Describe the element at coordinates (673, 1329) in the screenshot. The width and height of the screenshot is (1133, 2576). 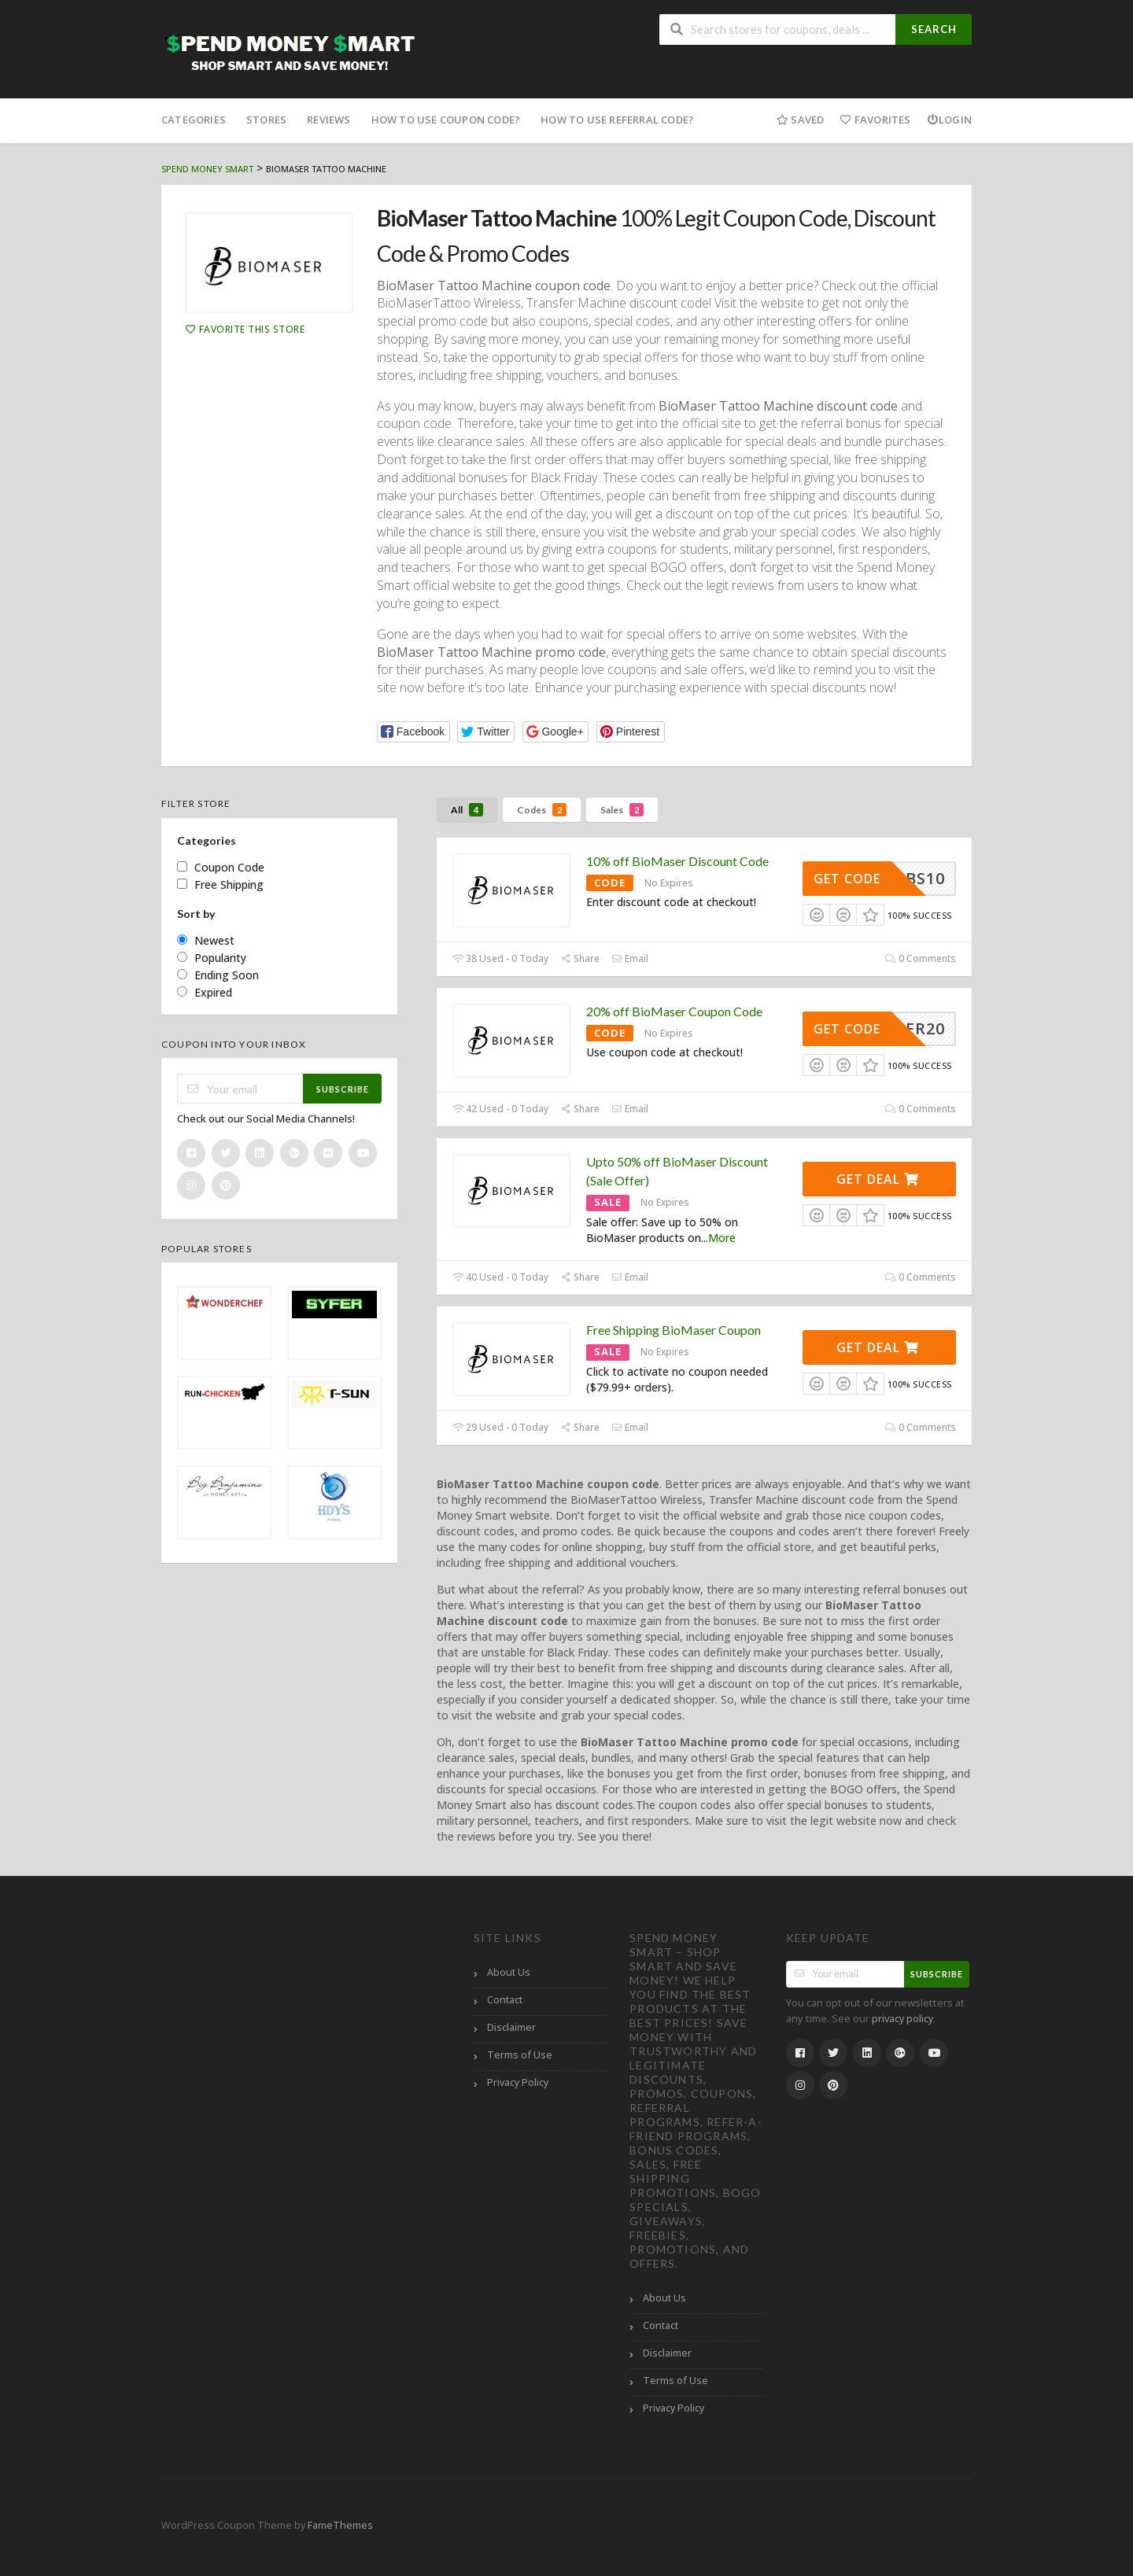
I see `Free Shipping BioMaser Coupon` at that location.